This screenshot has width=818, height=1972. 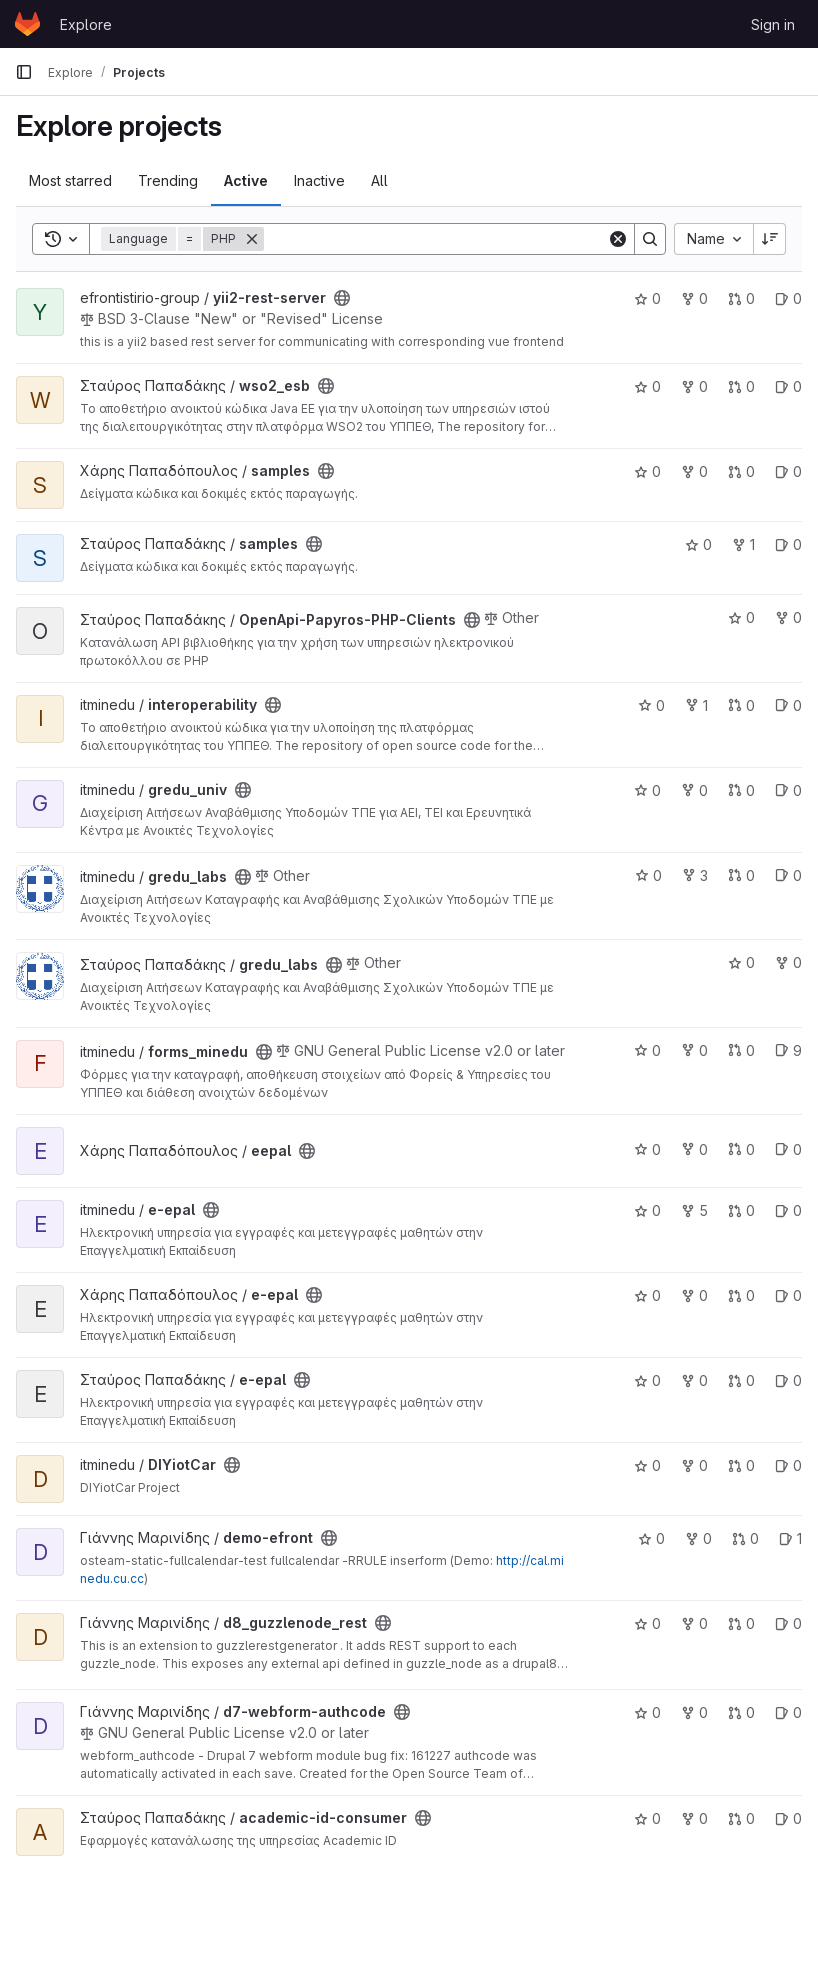 What do you see at coordinates (694, 790) in the screenshot?
I see `0 [gredu_univ has 0 forks]` at bounding box center [694, 790].